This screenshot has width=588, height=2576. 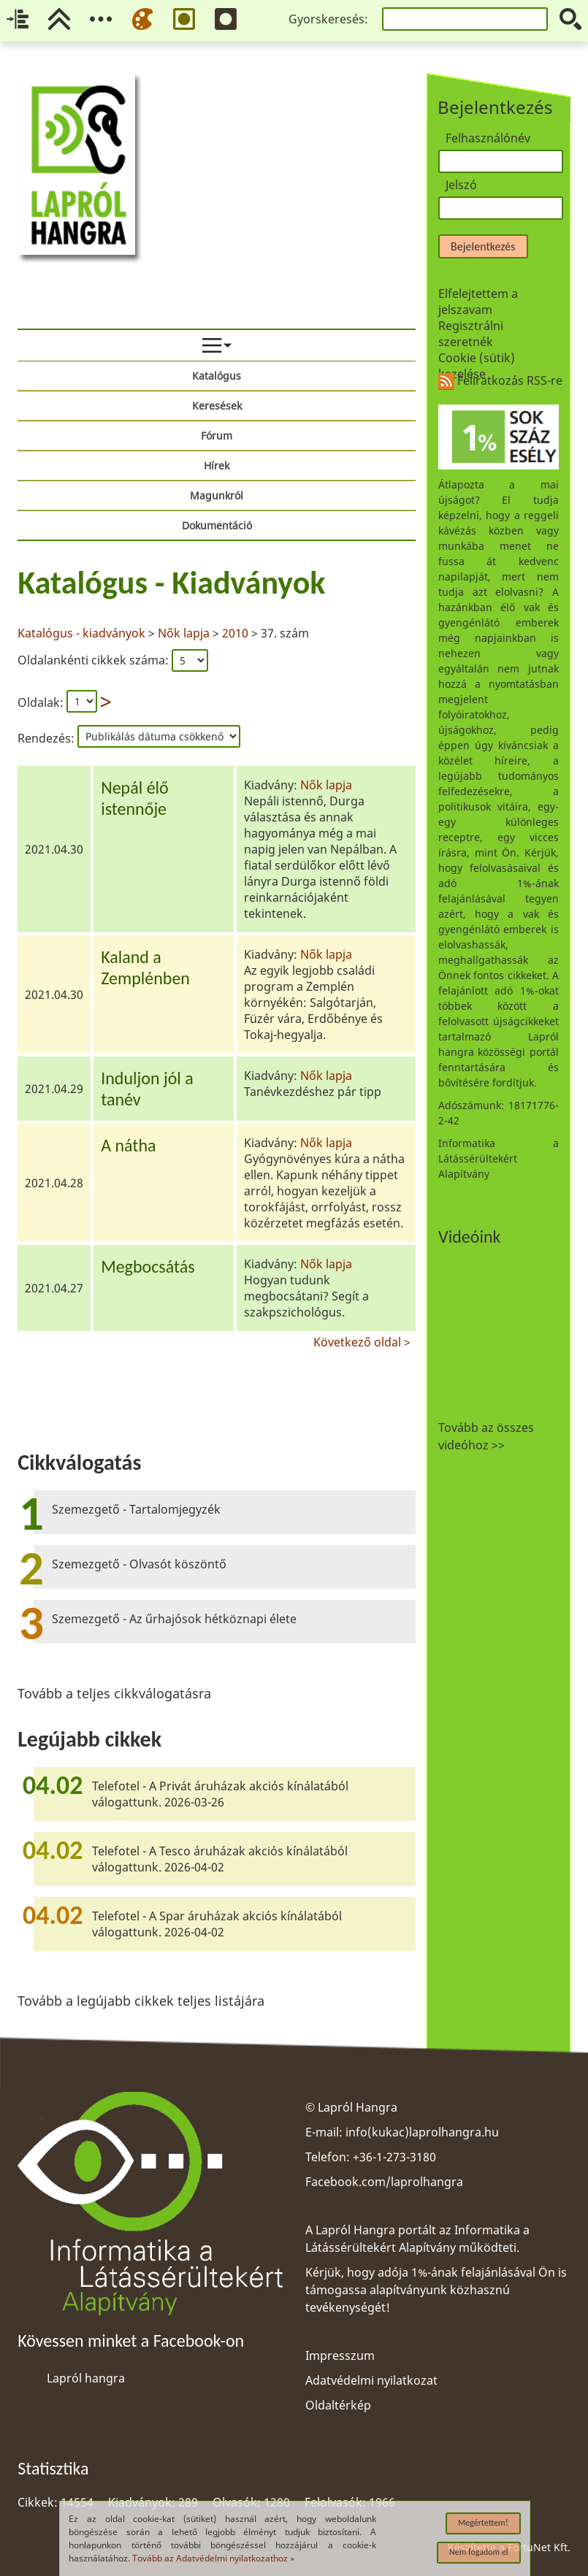 I want to click on Impresszum, so click(x=340, y=2355).